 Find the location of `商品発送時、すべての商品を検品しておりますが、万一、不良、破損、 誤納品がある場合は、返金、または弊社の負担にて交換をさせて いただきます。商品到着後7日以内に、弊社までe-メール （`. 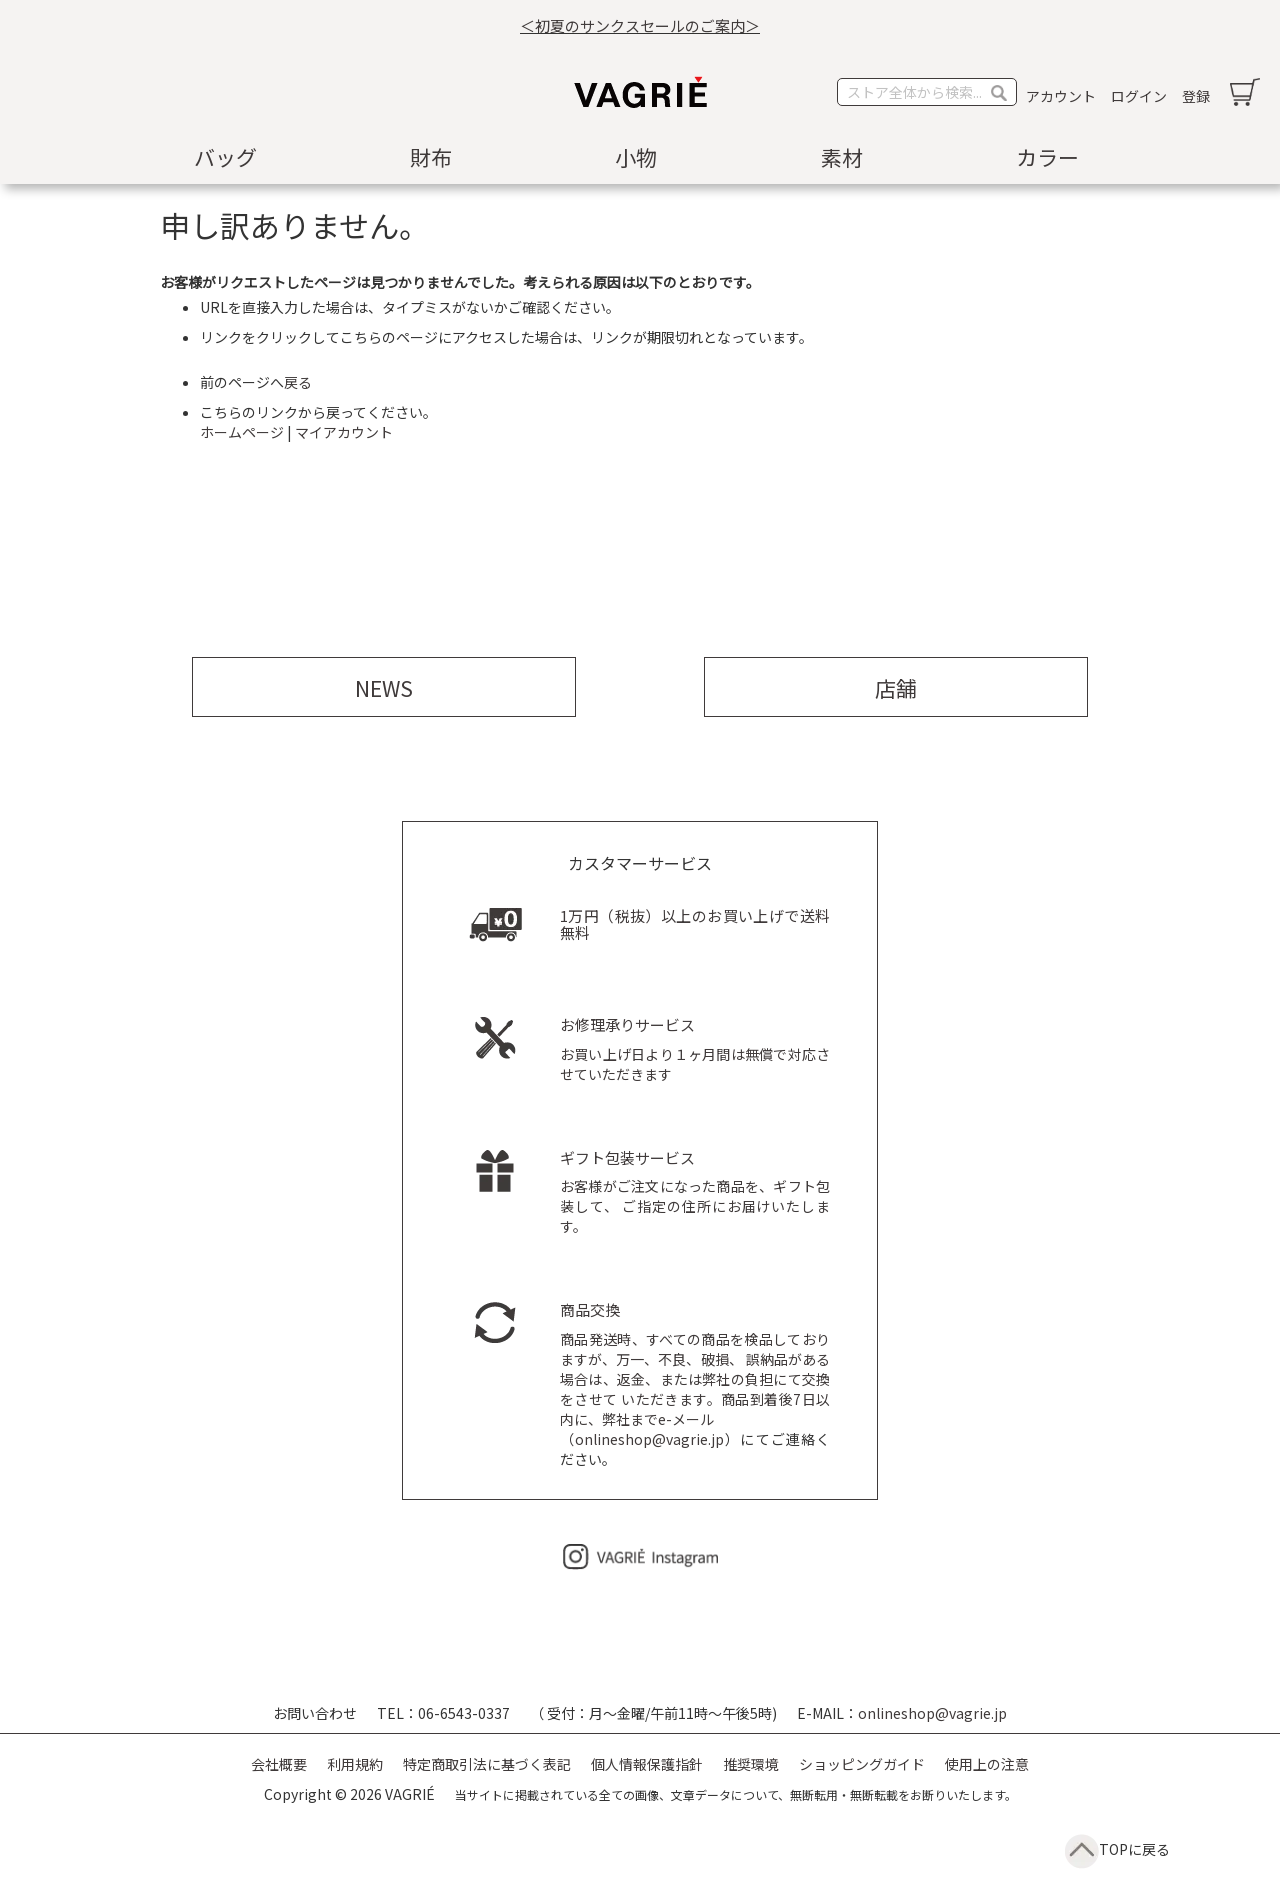

商品発送時、すべての商品を検品しておりますが、万一、不良、破損、 誤納品がある場合は、返金、または弊社の負担にて交換をさせて いただきます。商品到着後7日以内に、弊社までe-メール （ is located at coordinates (695, 1375).